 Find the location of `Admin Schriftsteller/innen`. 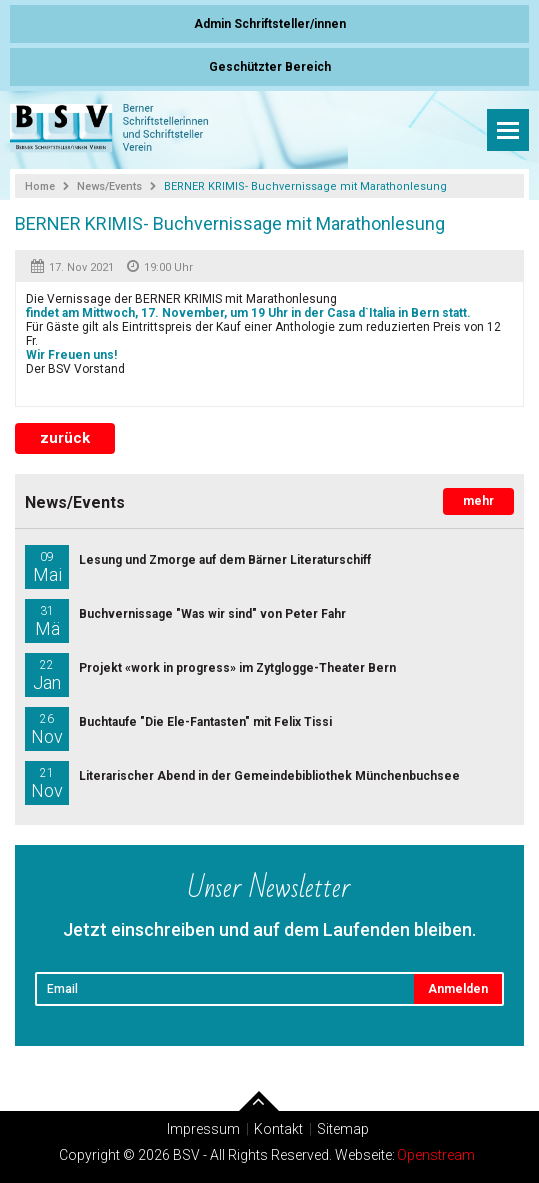

Admin Schriftsteller/innen is located at coordinates (270, 24).